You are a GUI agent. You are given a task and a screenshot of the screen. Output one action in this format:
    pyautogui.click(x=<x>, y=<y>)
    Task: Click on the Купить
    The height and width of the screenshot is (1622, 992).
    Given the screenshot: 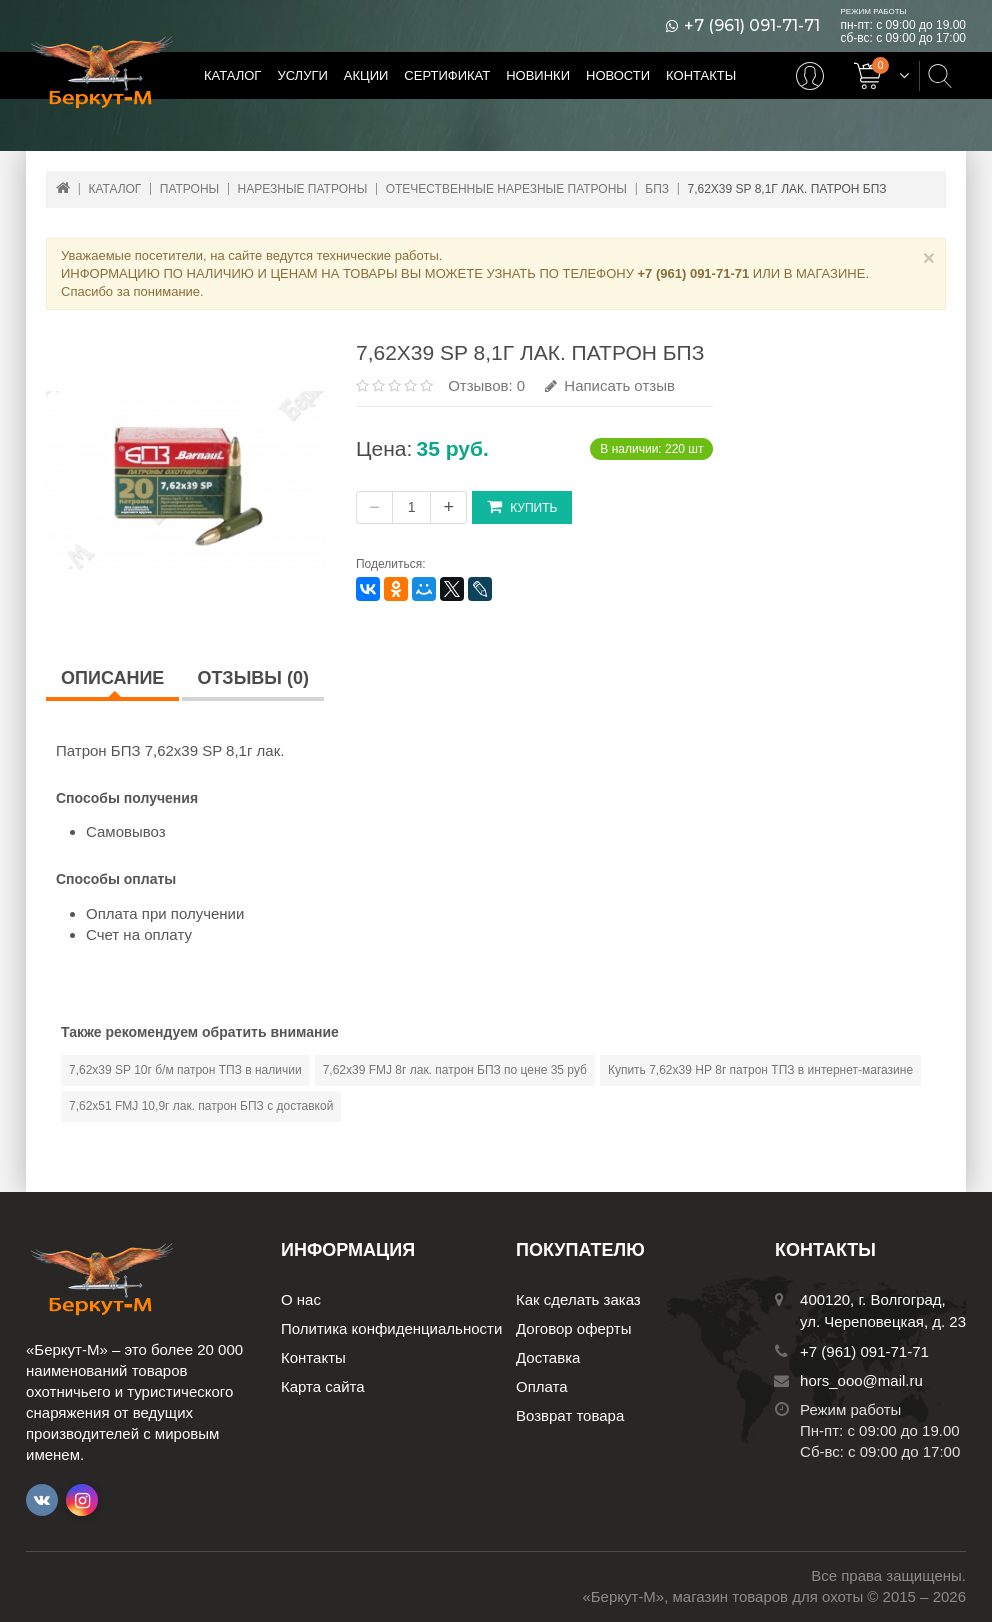 What is the action you would take?
    pyautogui.click(x=522, y=506)
    